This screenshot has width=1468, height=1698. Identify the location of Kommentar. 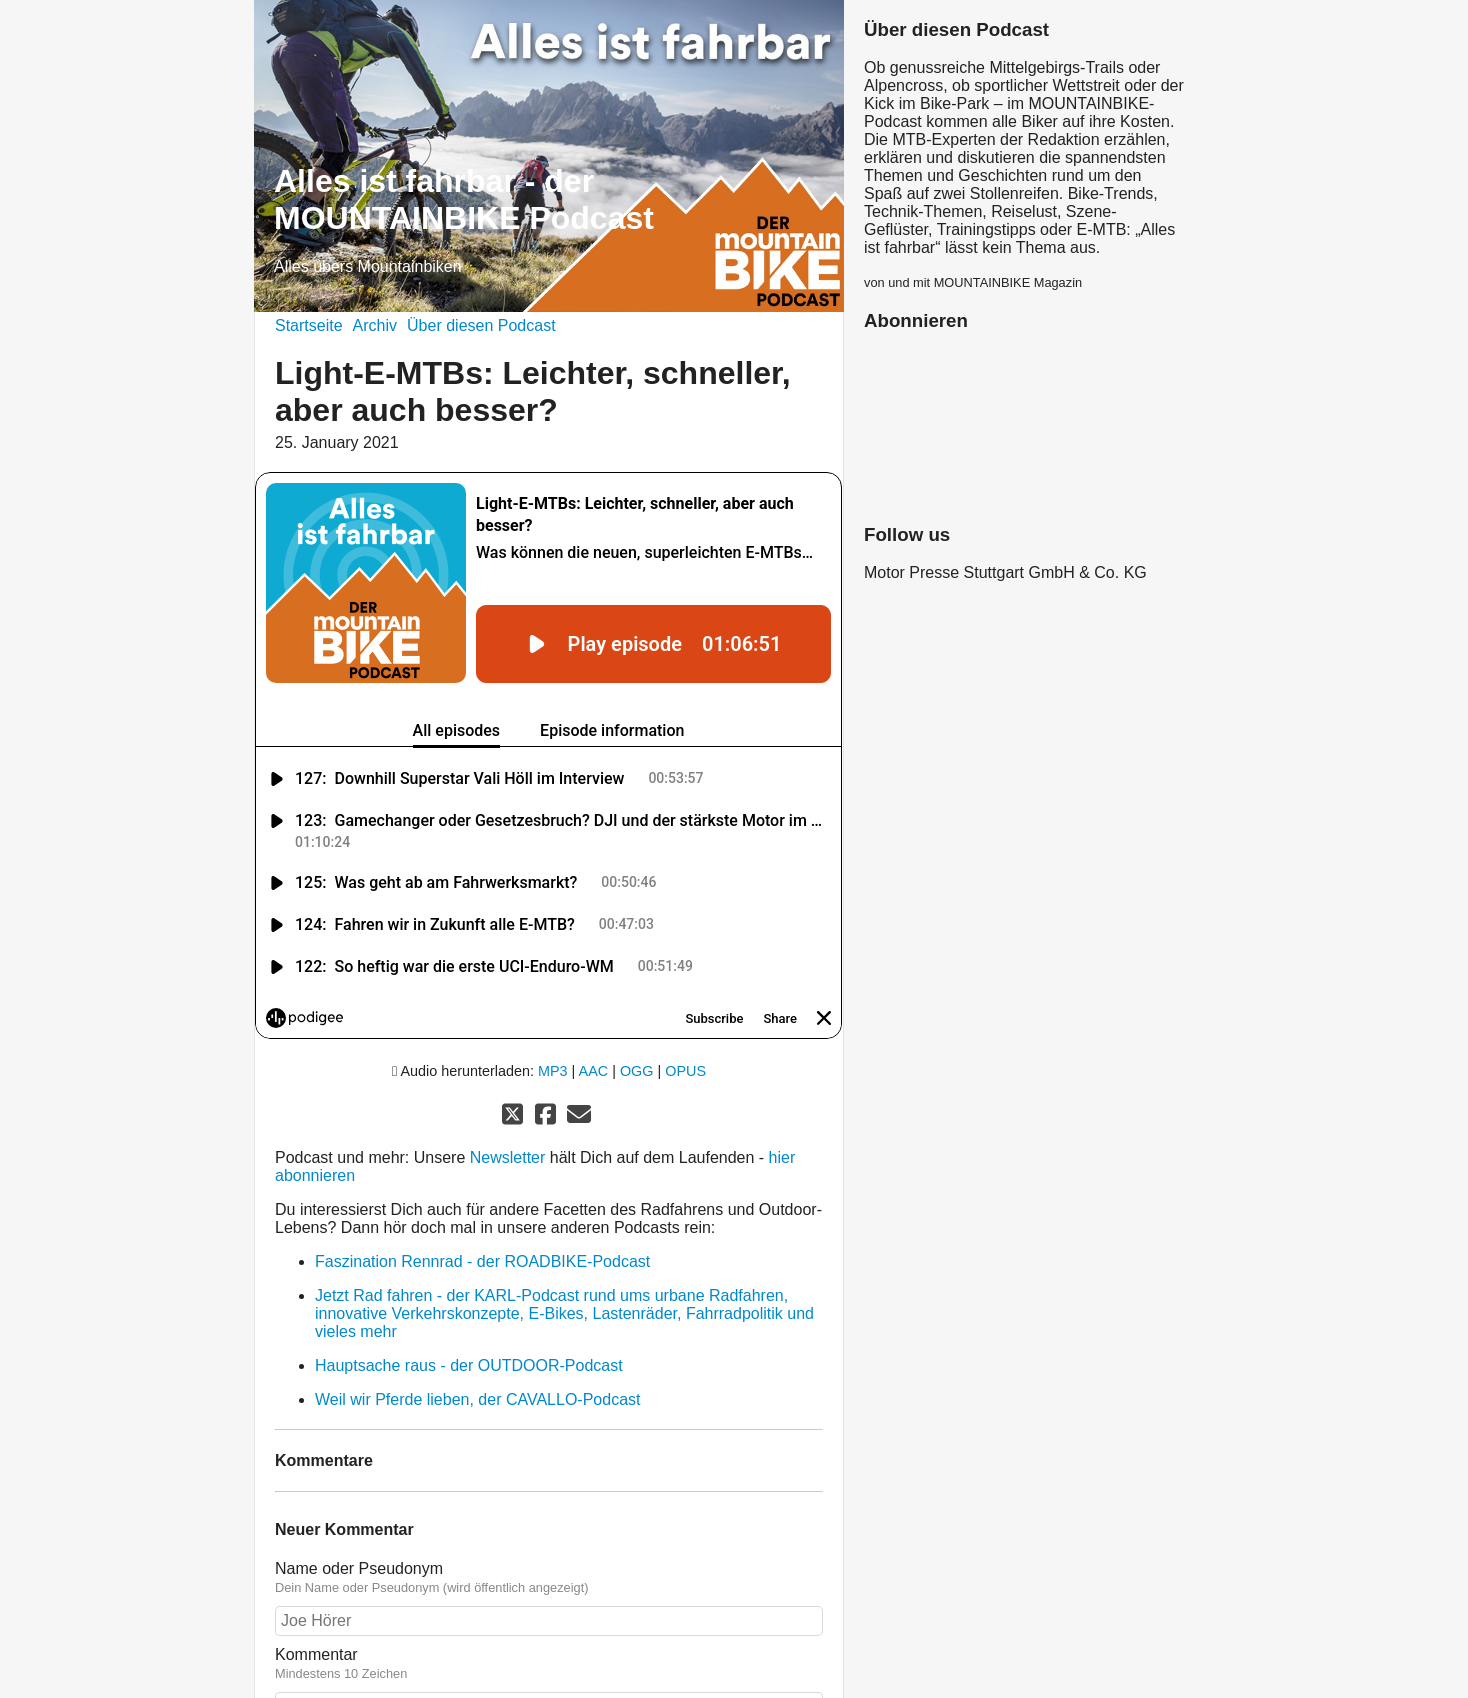
(549, 1581).